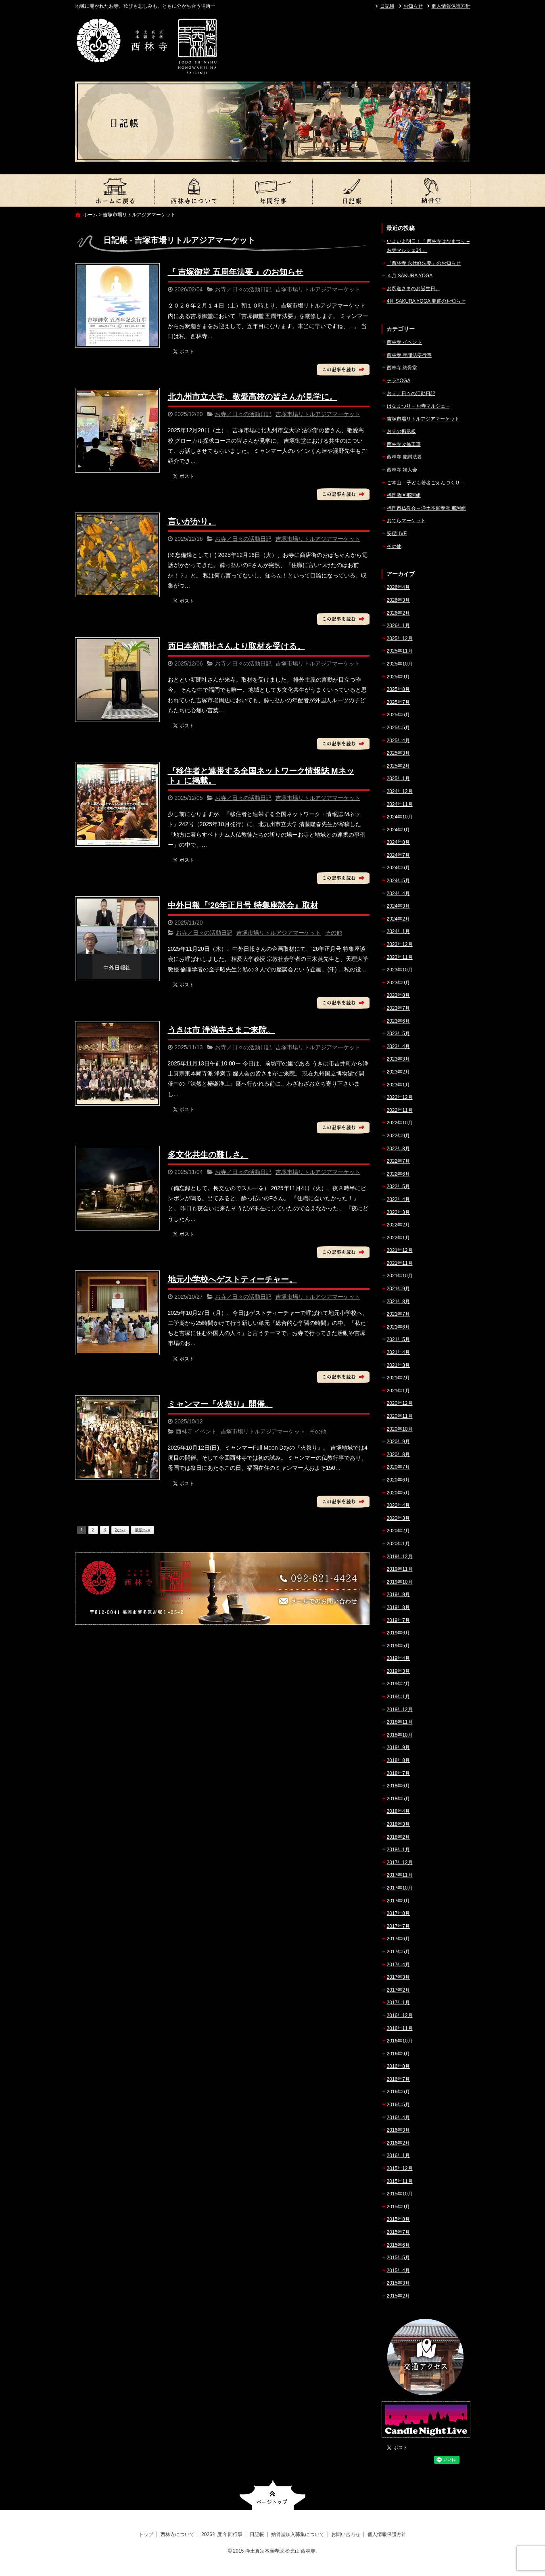 The width and height of the screenshot is (545, 2576). What do you see at coordinates (398, 1531) in the screenshot?
I see `2020年2月` at bounding box center [398, 1531].